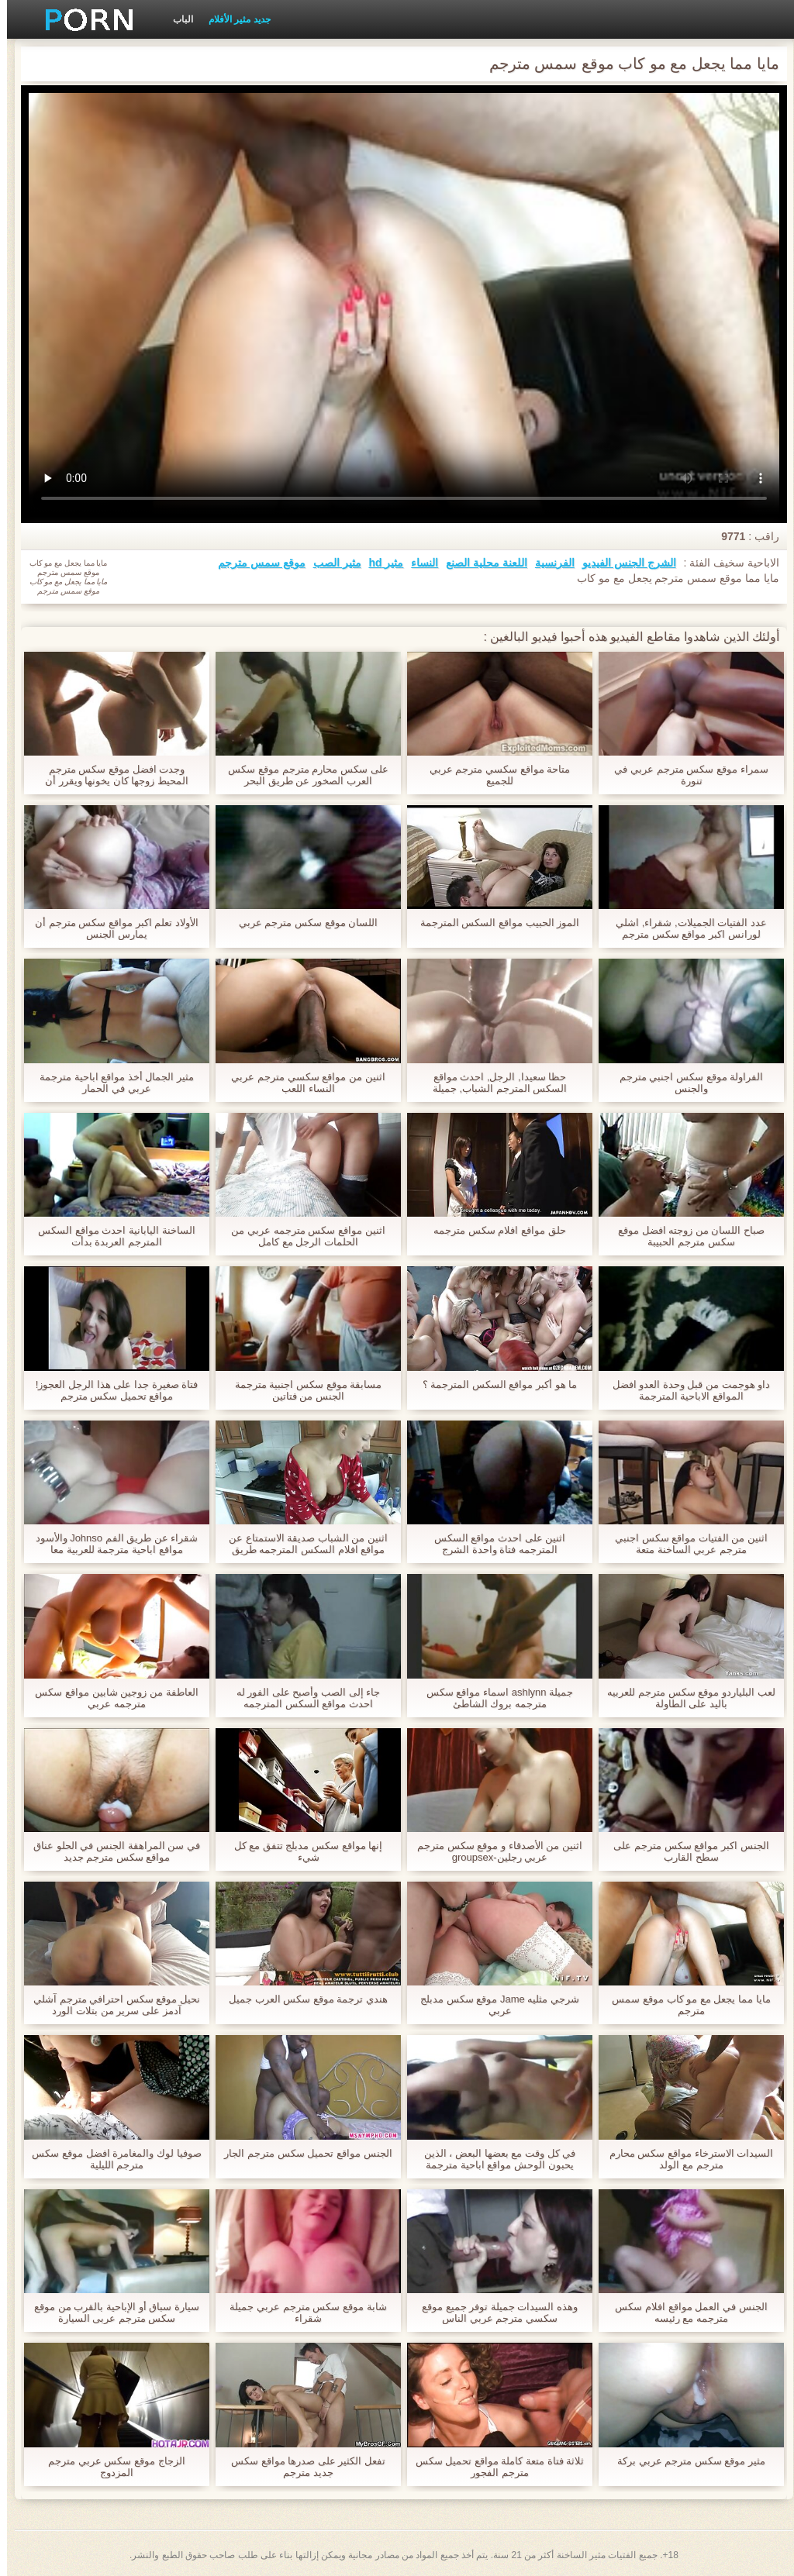 This screenshot has height=2576, width=794. I want to click on اللسان موقع سكس مترجم عربي, so click(301, 922).